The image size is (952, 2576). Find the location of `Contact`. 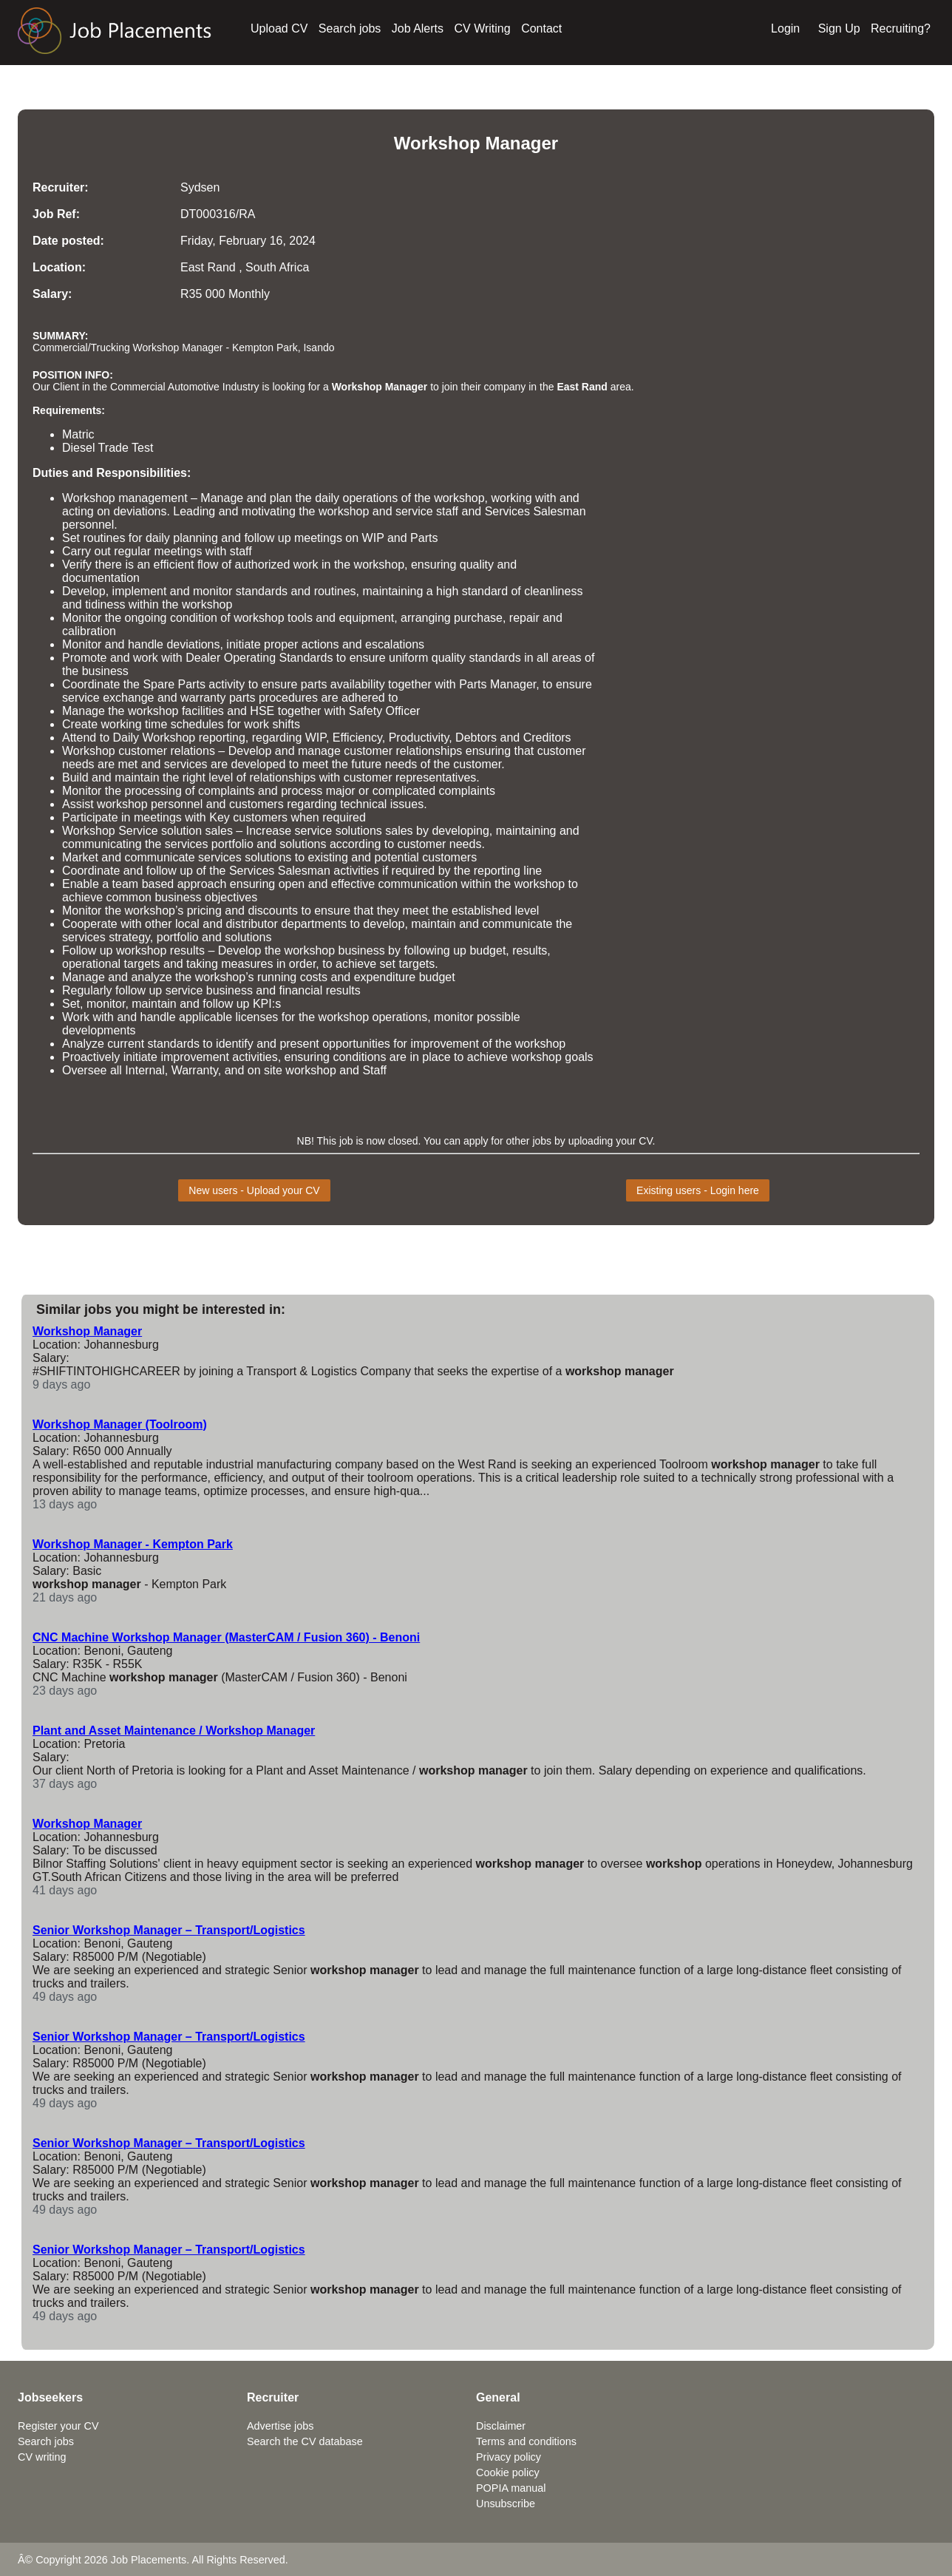

Contact is located at coordinates (541, 28).